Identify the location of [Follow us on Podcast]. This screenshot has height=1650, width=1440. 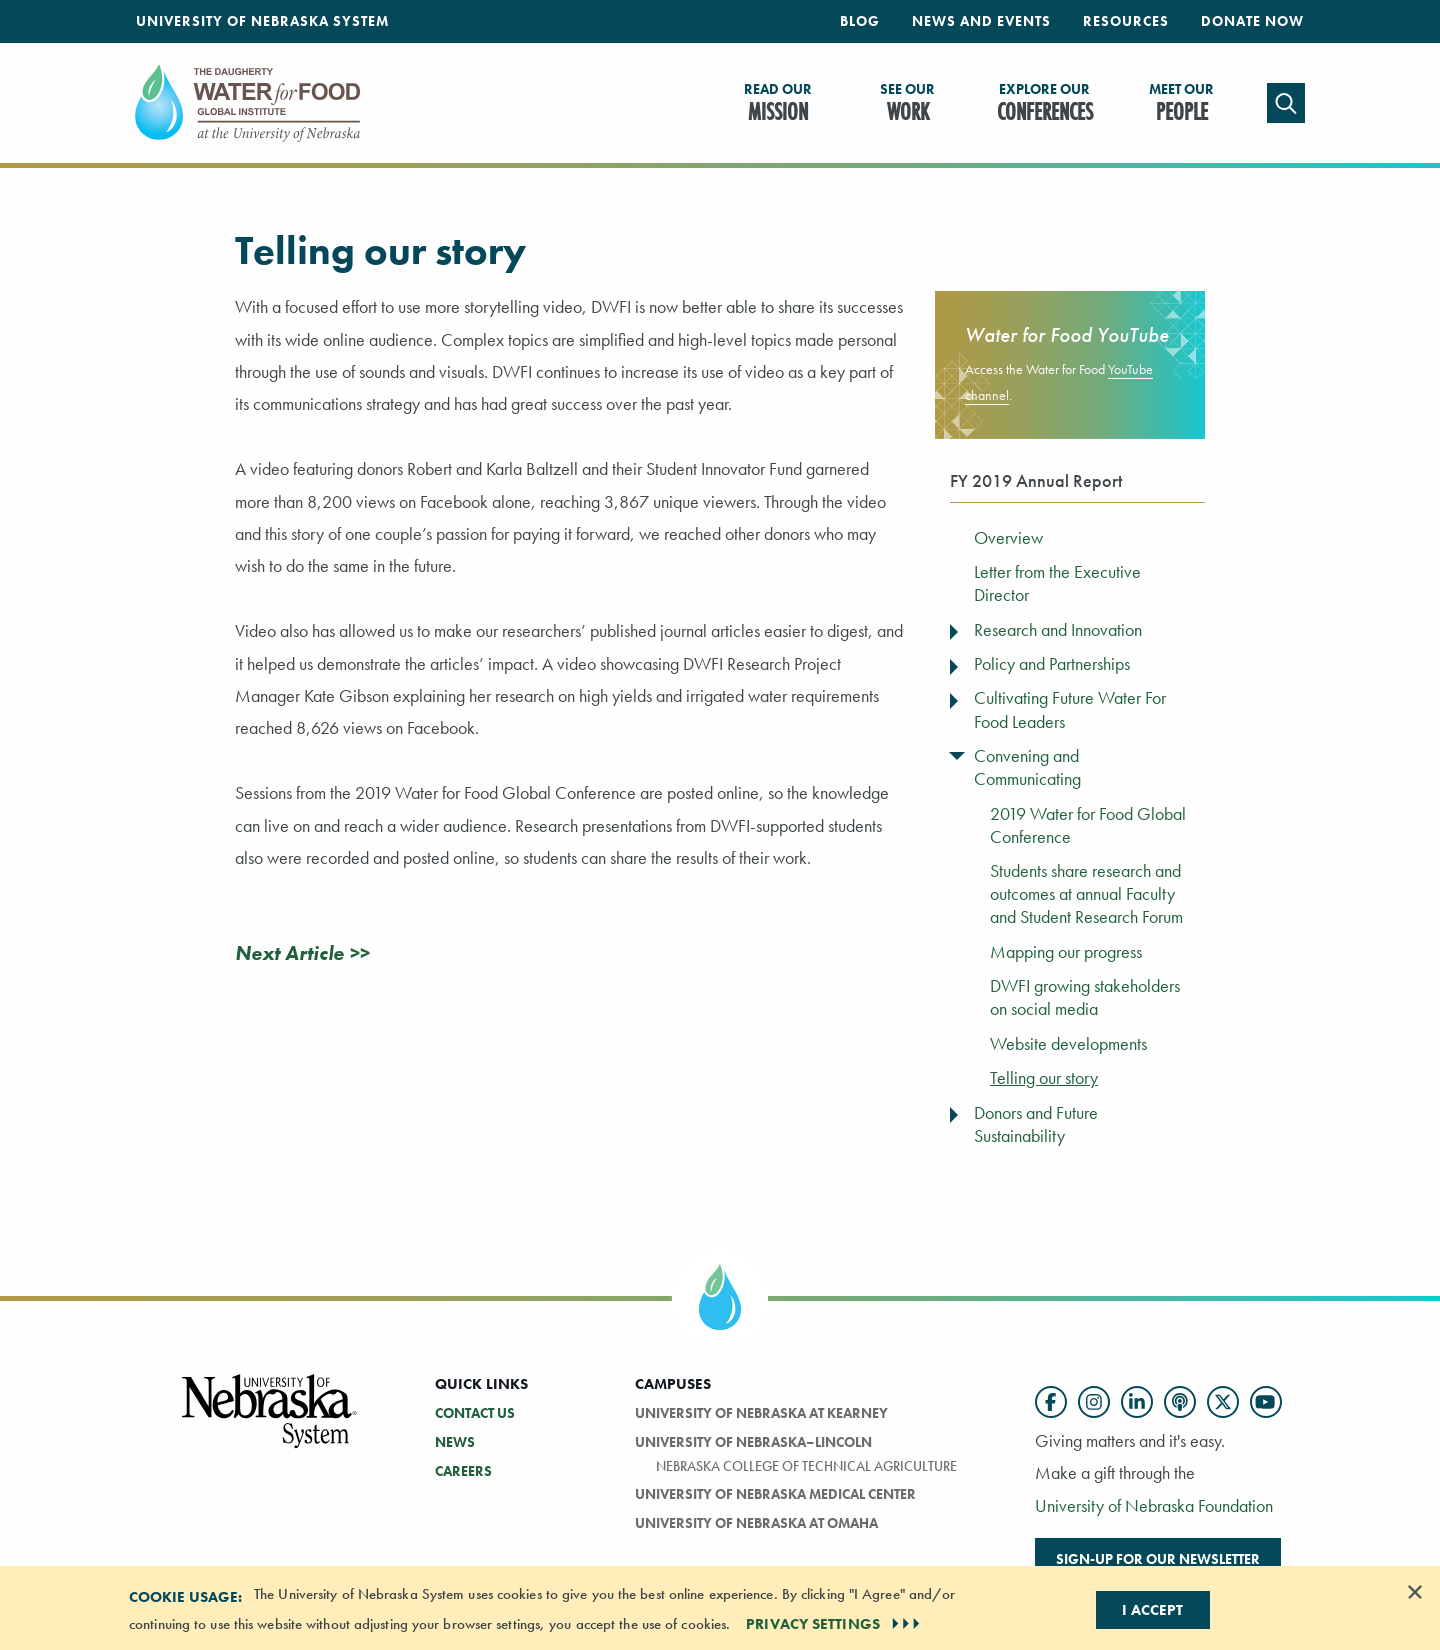
(1180, 1402).